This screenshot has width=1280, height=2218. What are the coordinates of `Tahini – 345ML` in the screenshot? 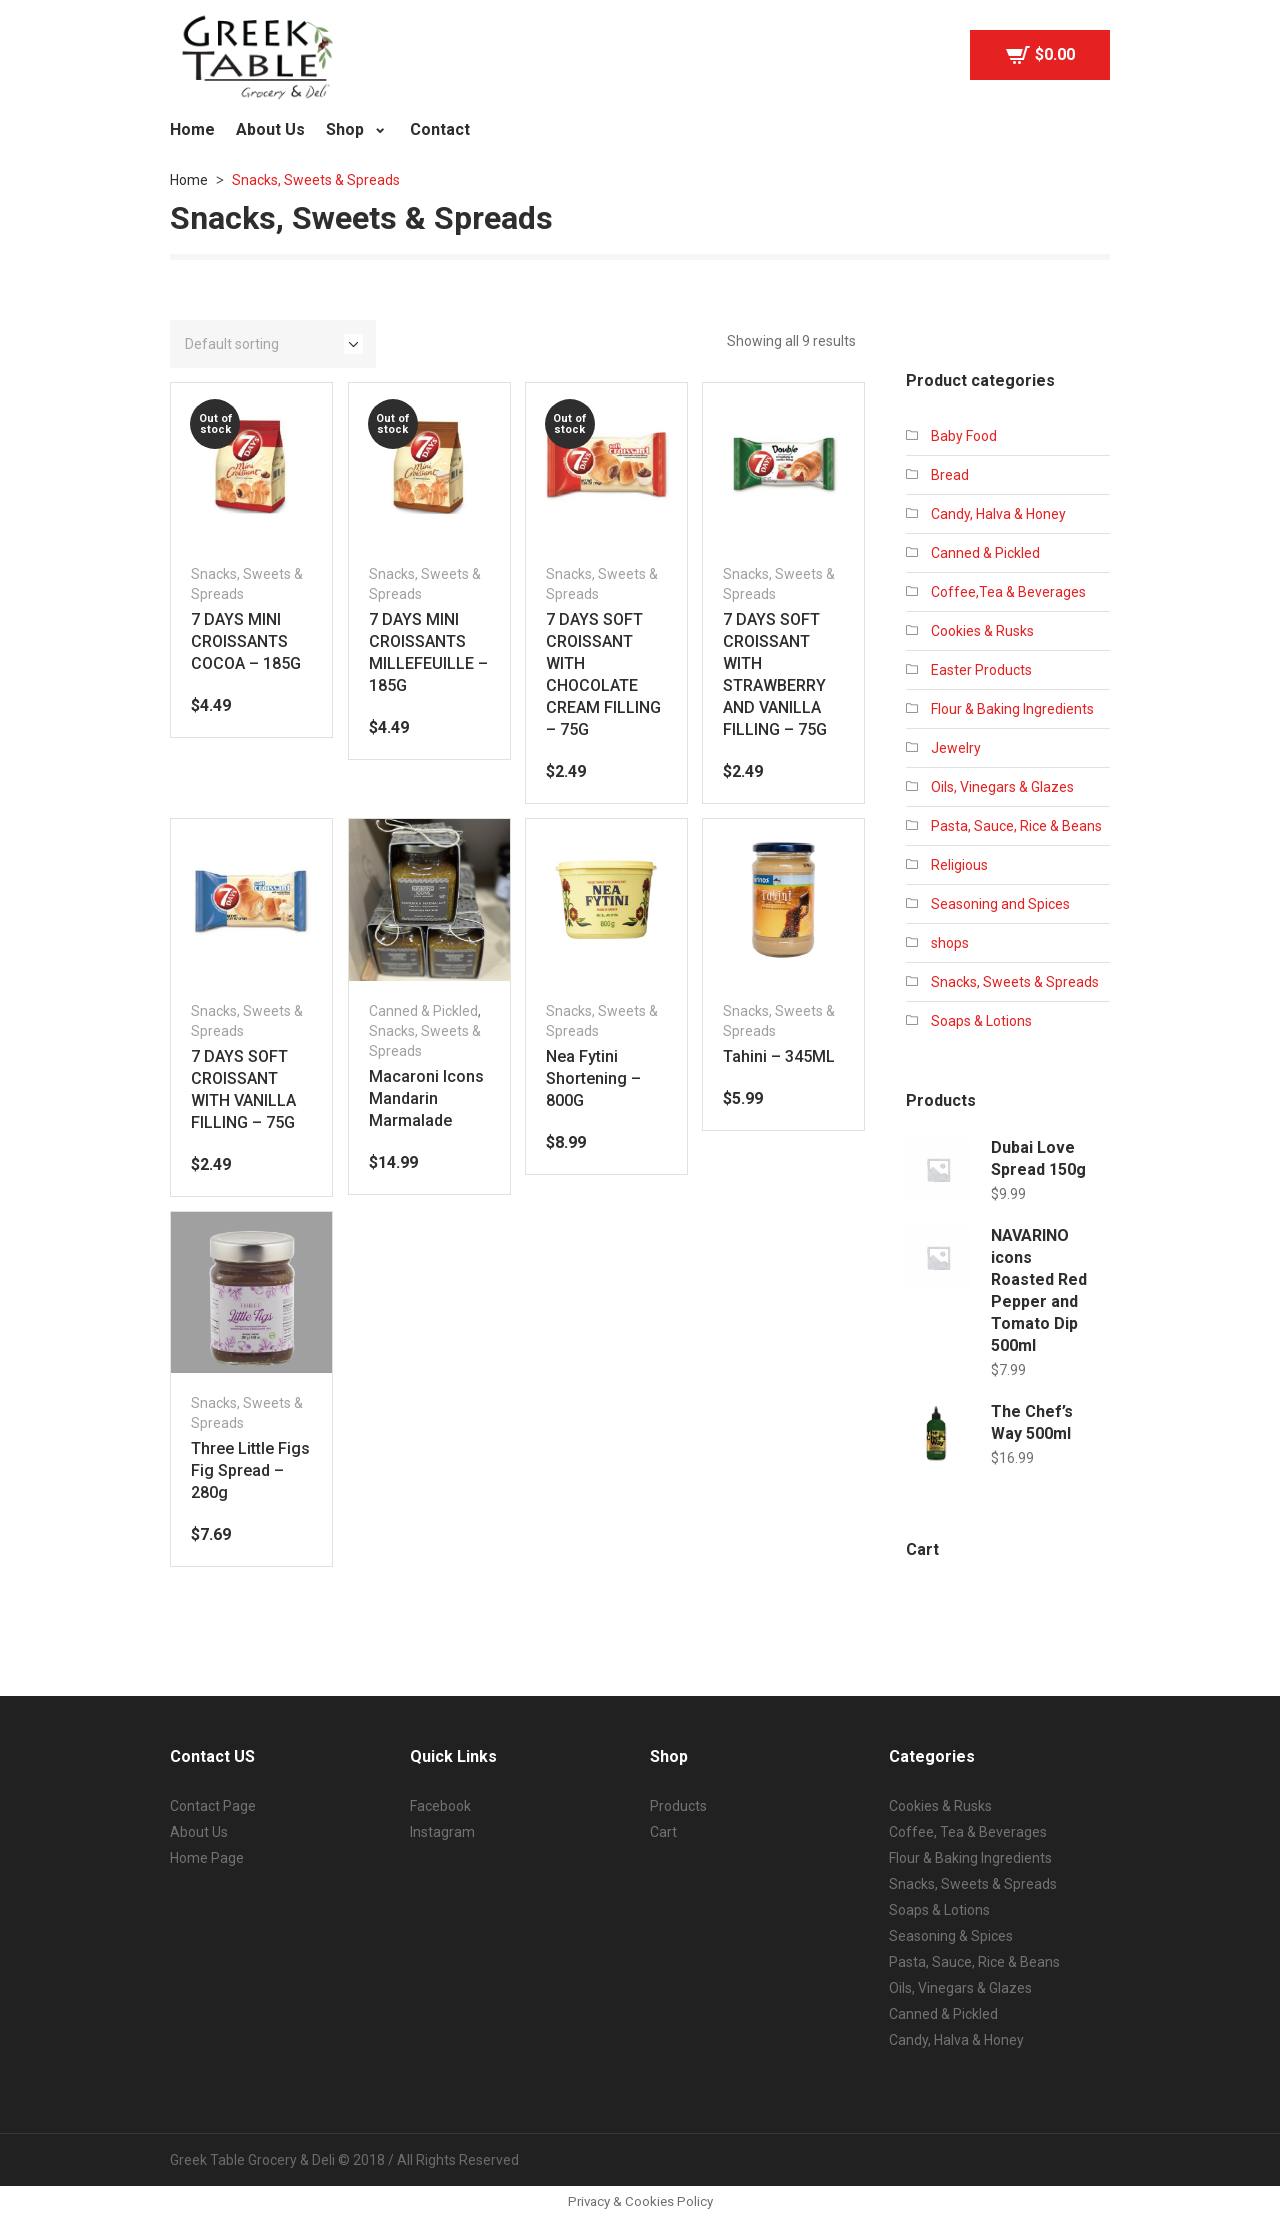 It's located at (779, 1056).